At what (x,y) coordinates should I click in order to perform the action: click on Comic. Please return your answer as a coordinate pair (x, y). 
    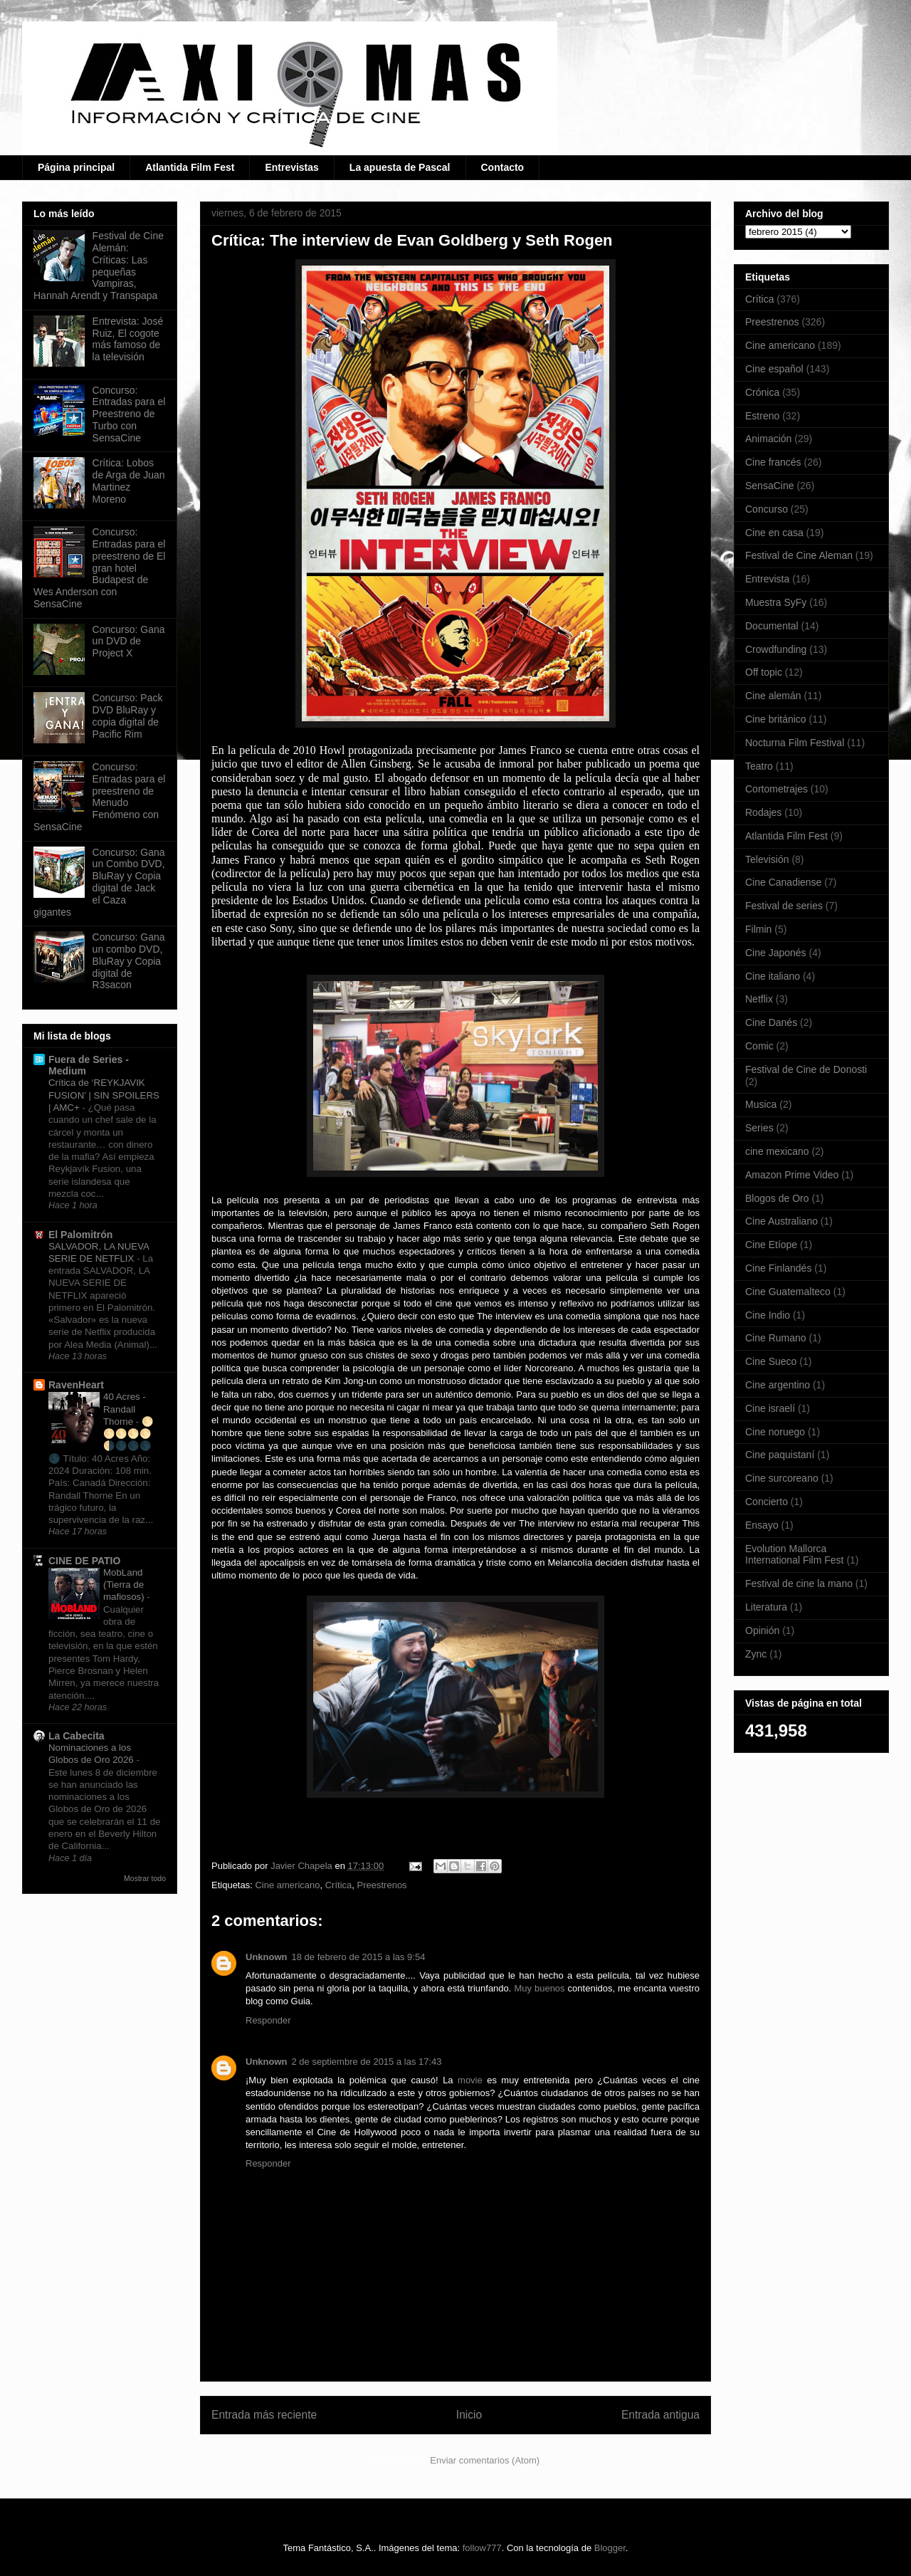
    Looking at the image, I should click on (759, 1046).